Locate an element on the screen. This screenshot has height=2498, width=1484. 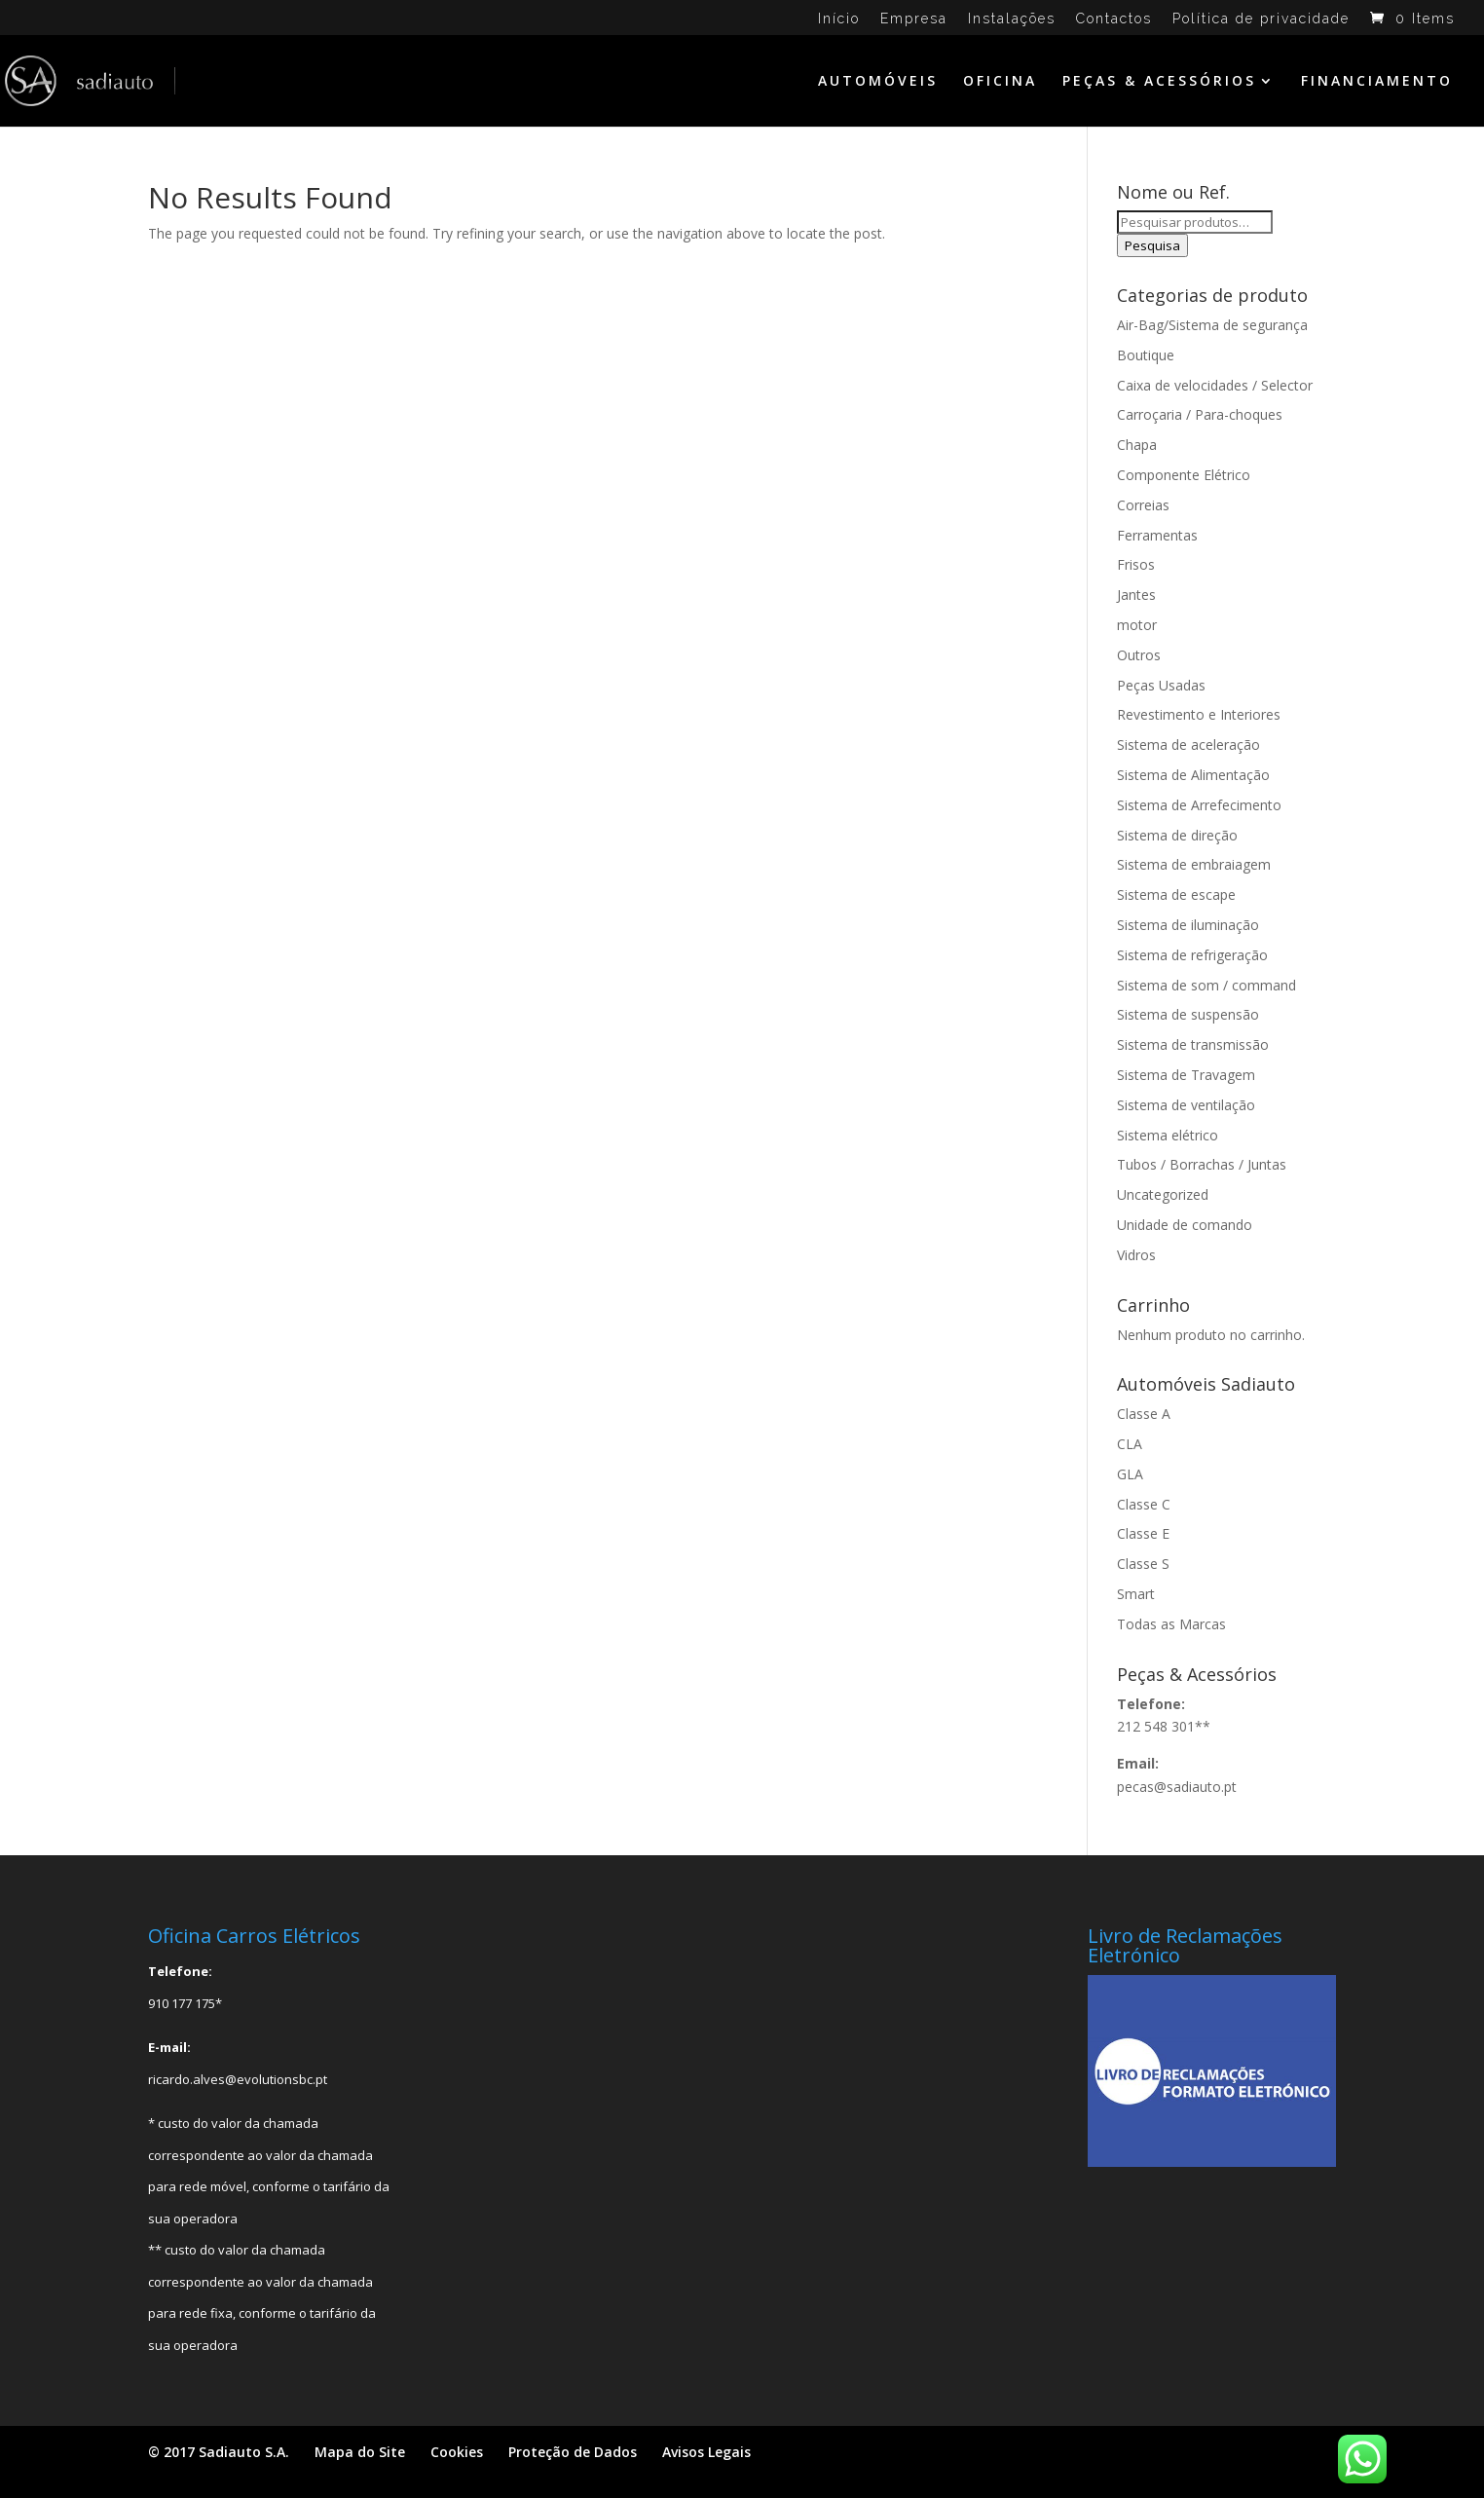
OFICINA is located at coordinates (1000, 82).